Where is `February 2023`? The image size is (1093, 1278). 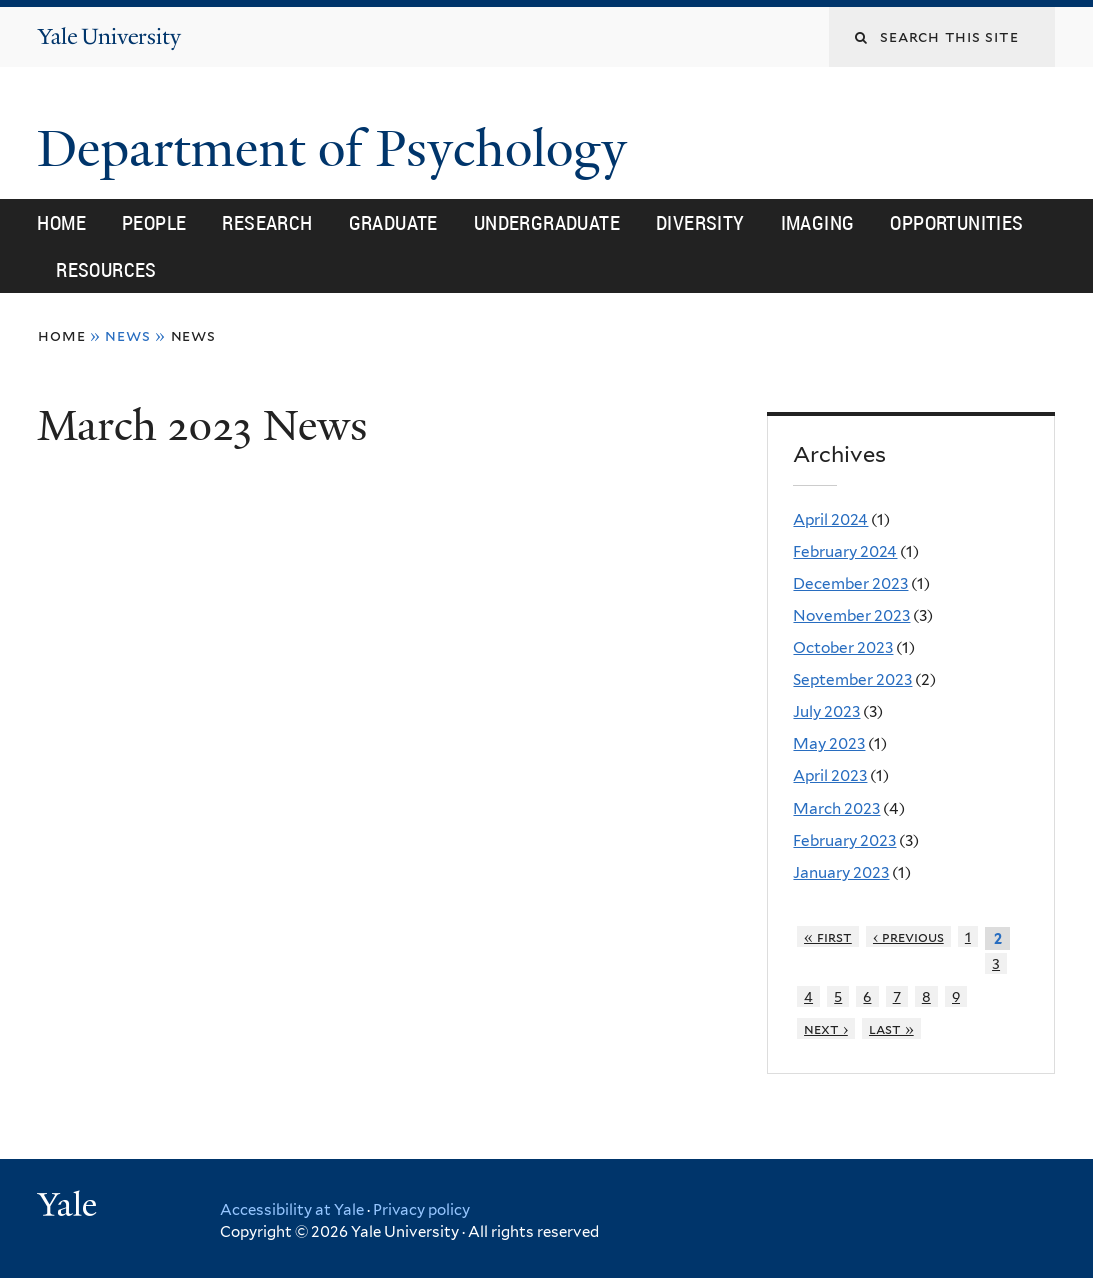 February 2023 is located at coordinates (844, 840).